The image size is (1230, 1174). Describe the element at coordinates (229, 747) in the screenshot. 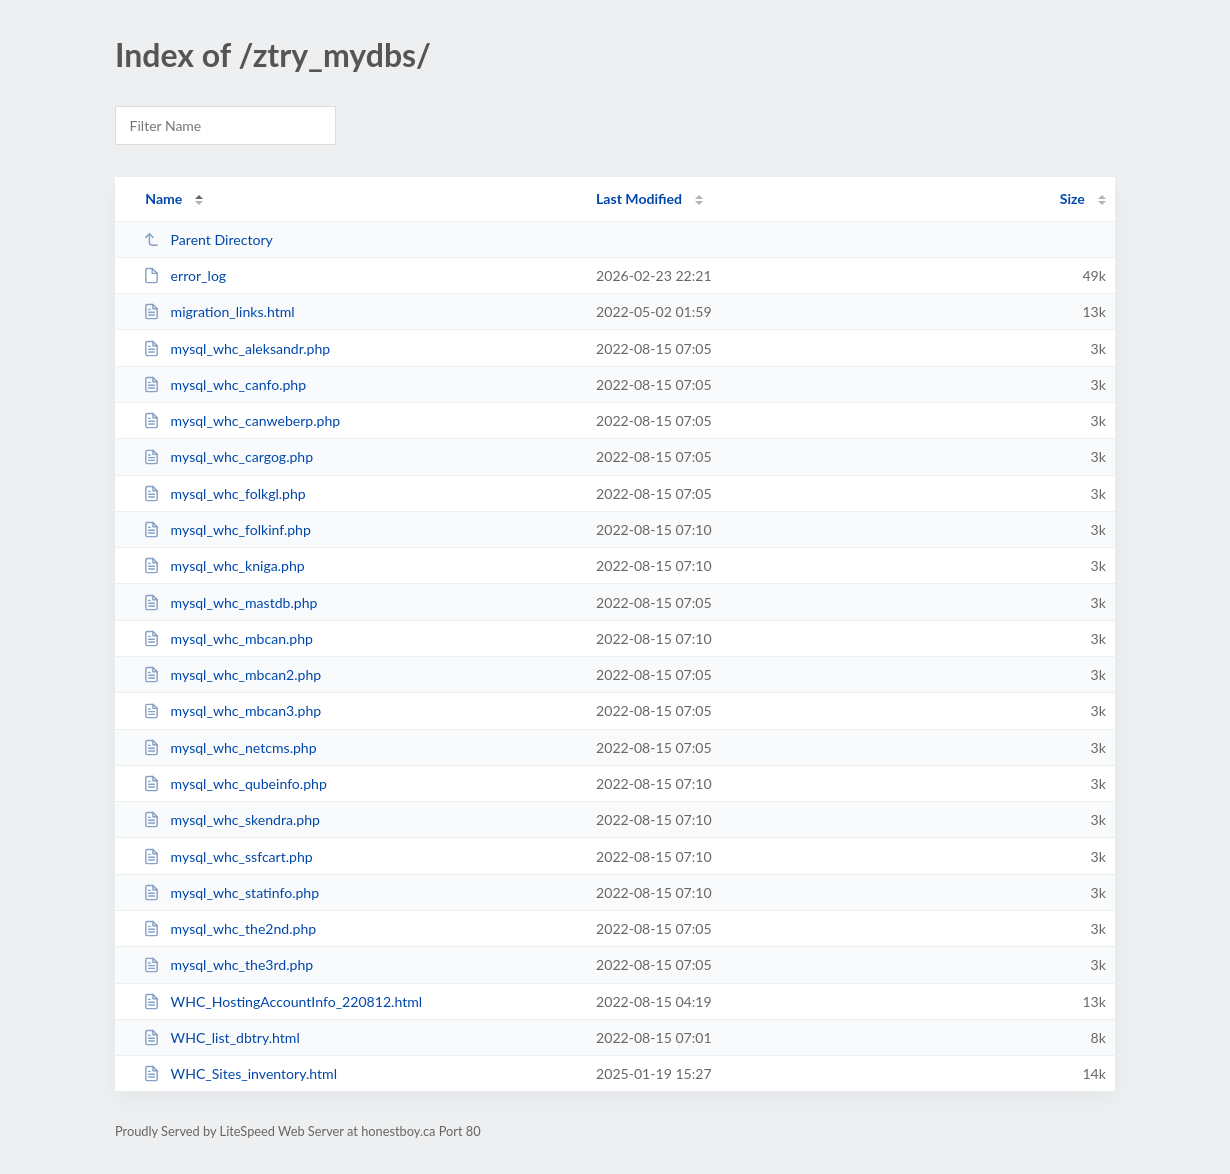

I see `mysql_whc_netcms.php` at that location.